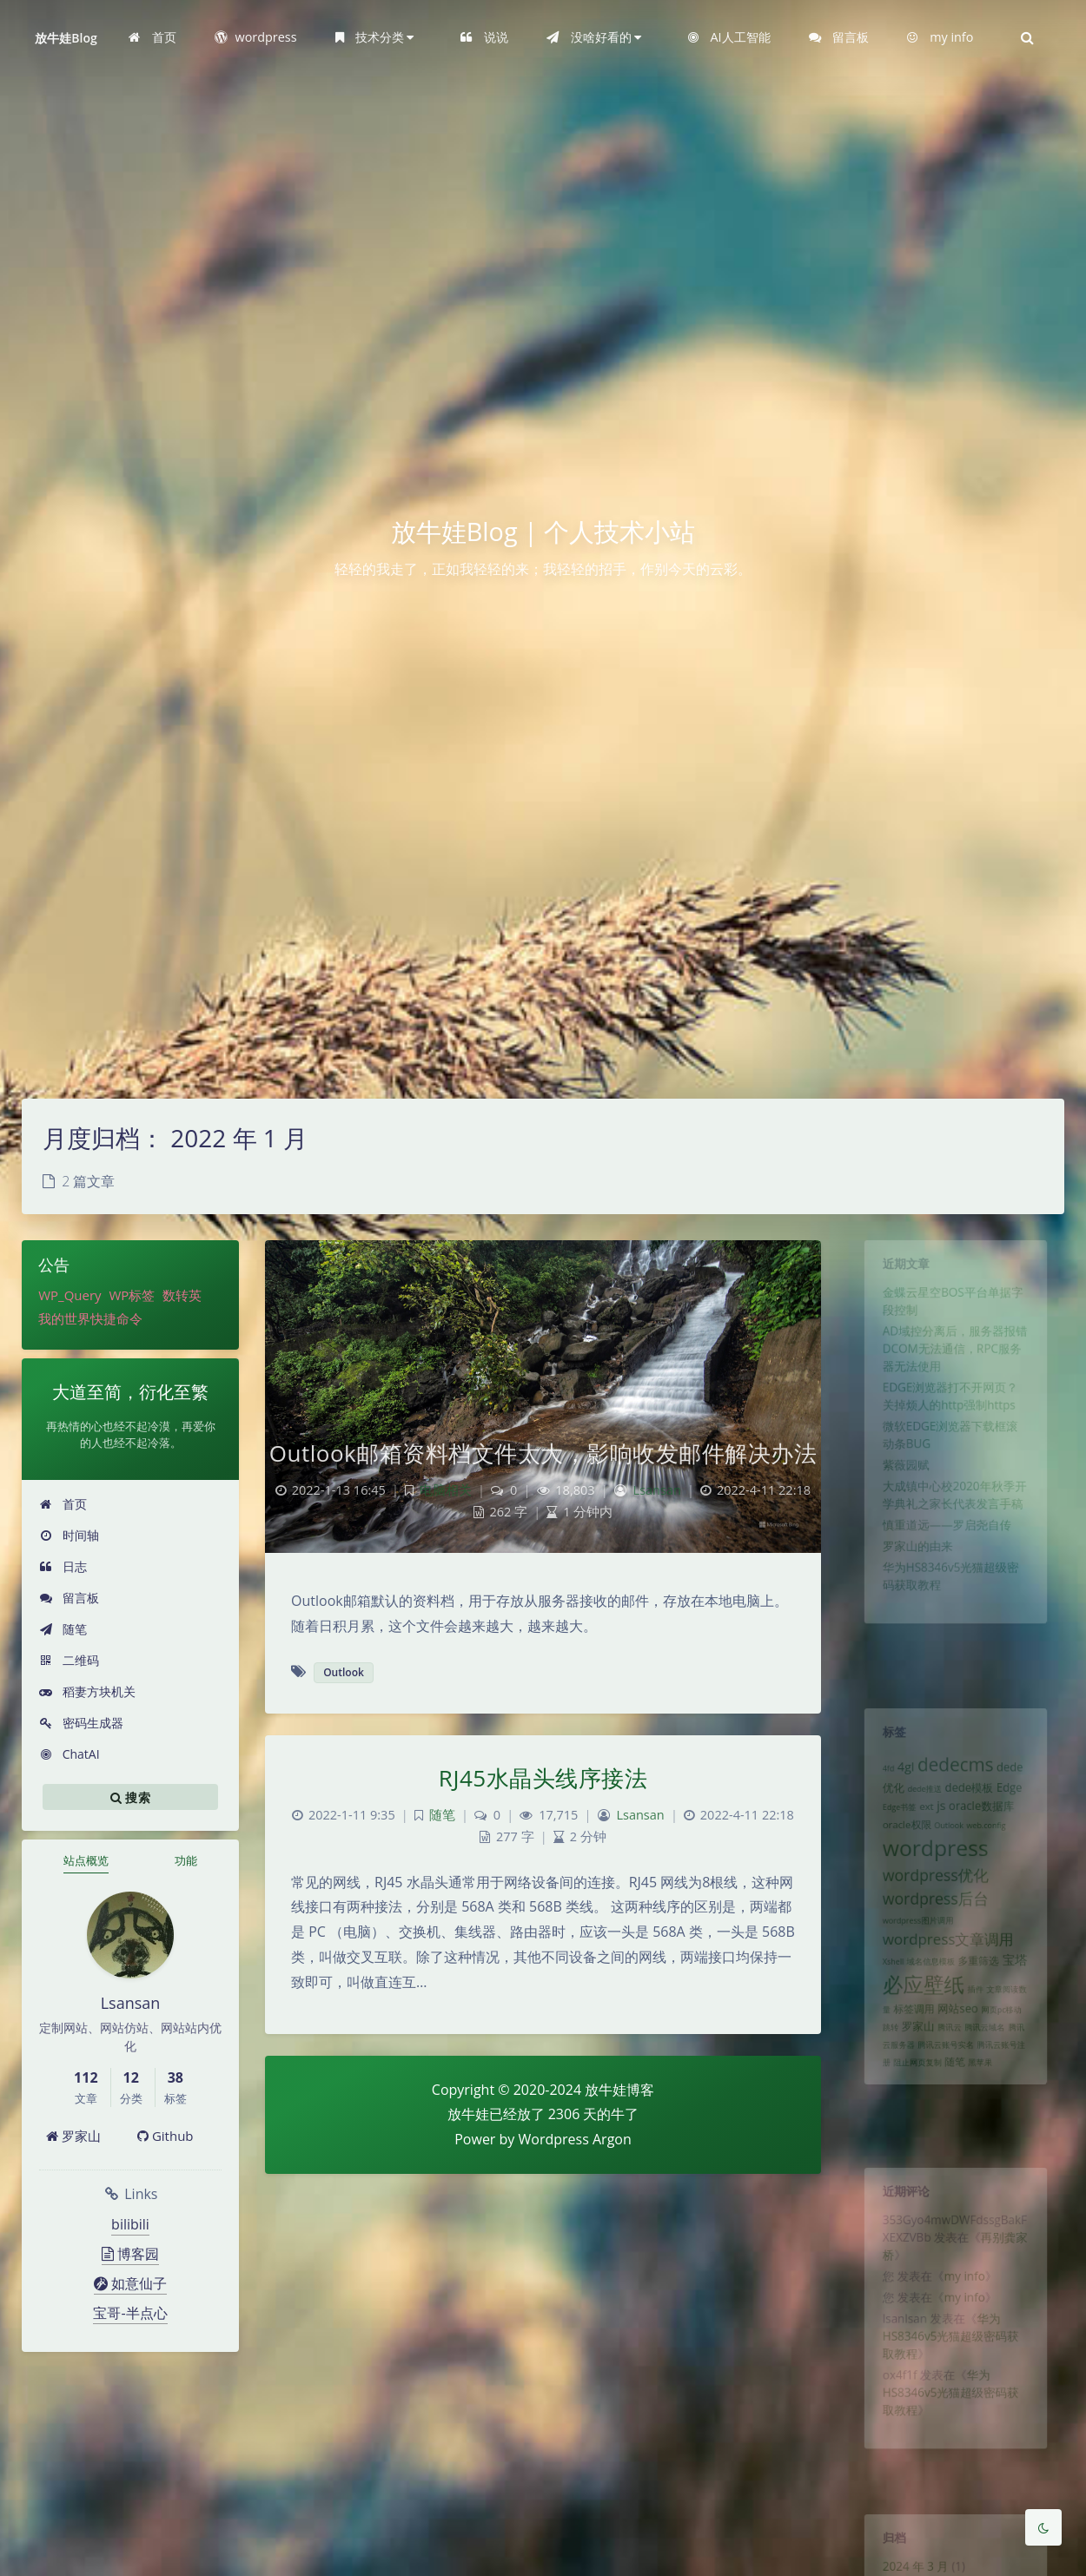  What do you see at coordinates (984, 2129) in the screenshot?
I see `黑苹果 [黑苹果 (1 项)]` at bounding box center [984, 2129].